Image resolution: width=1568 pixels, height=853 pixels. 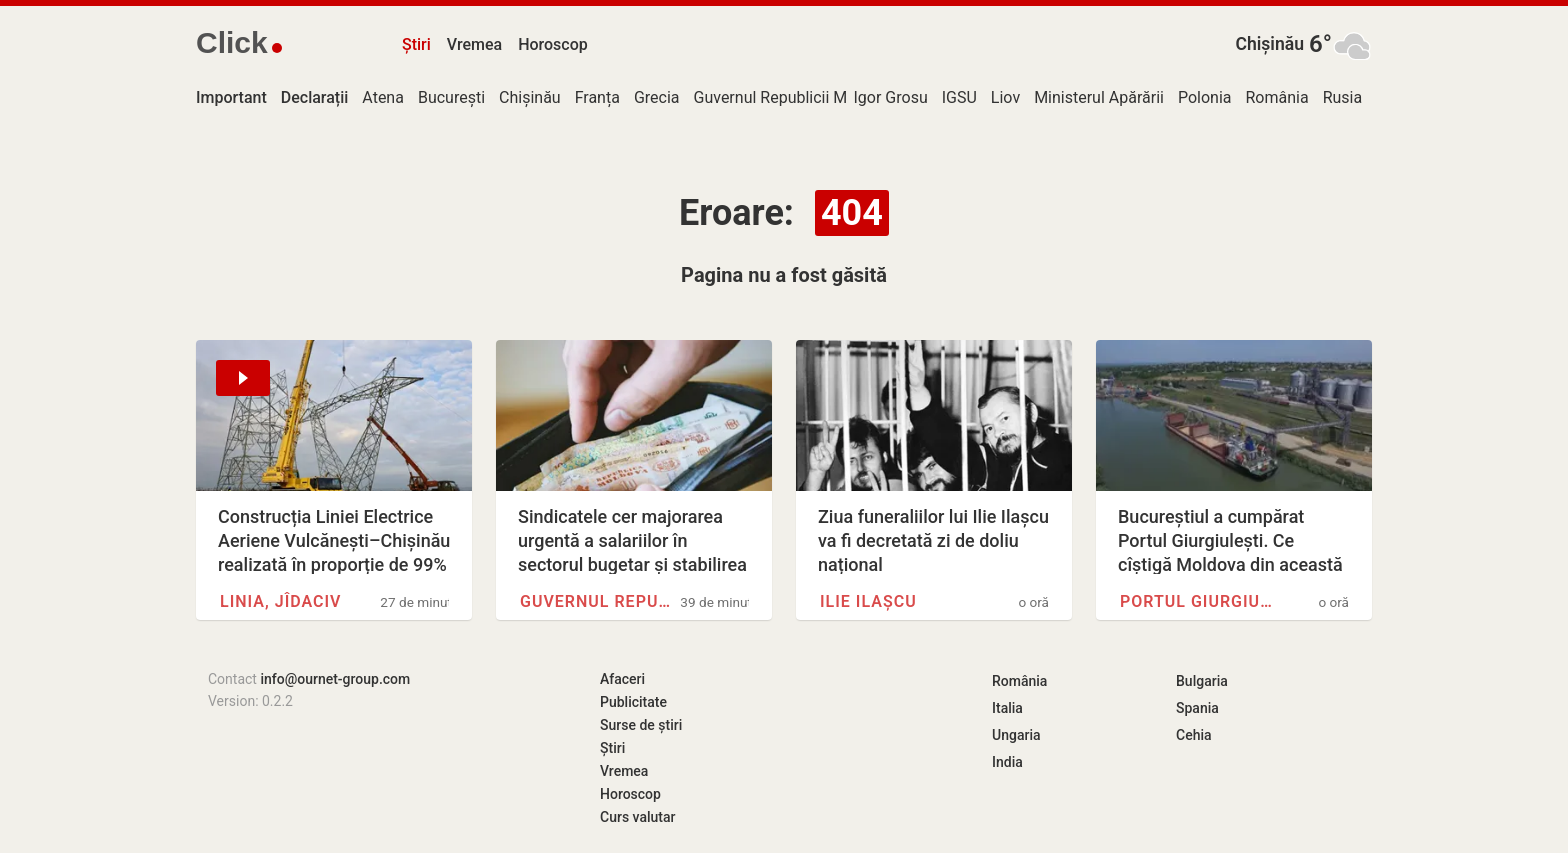 I want to click on Grecia, so click(x=657, y=97).